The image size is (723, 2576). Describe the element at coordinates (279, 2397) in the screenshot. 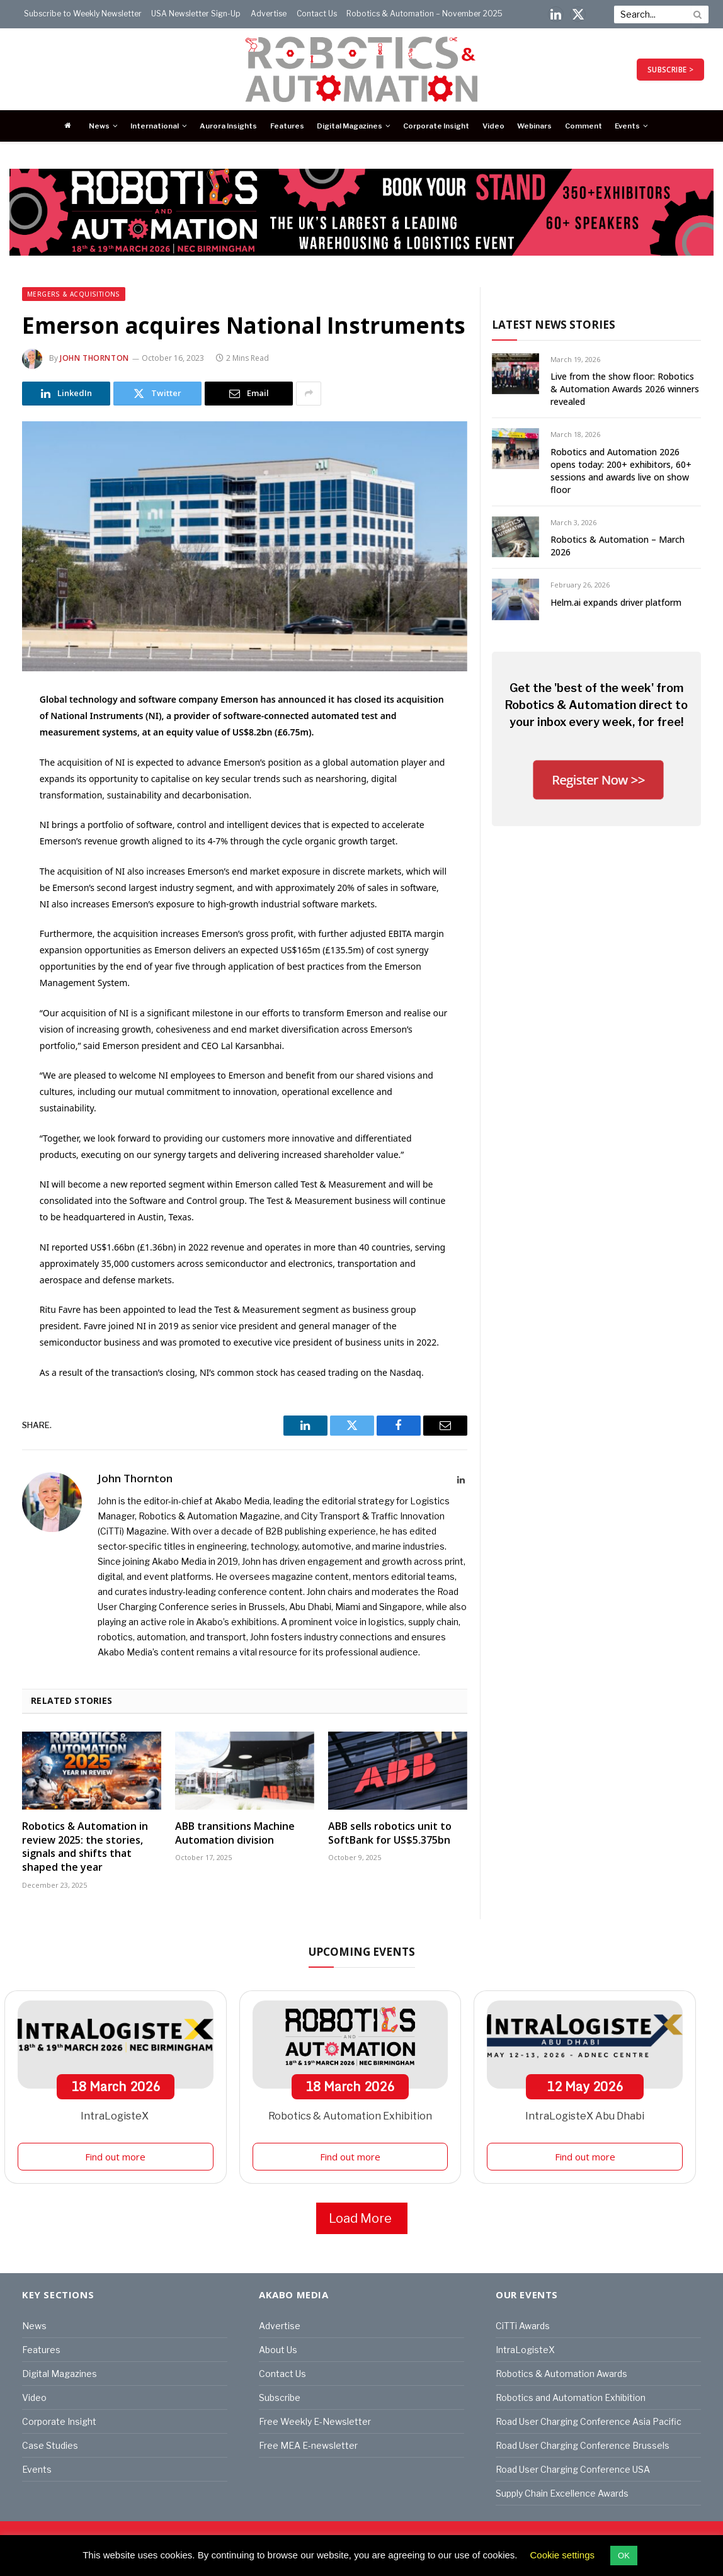

I see `Subscribe` at that location.